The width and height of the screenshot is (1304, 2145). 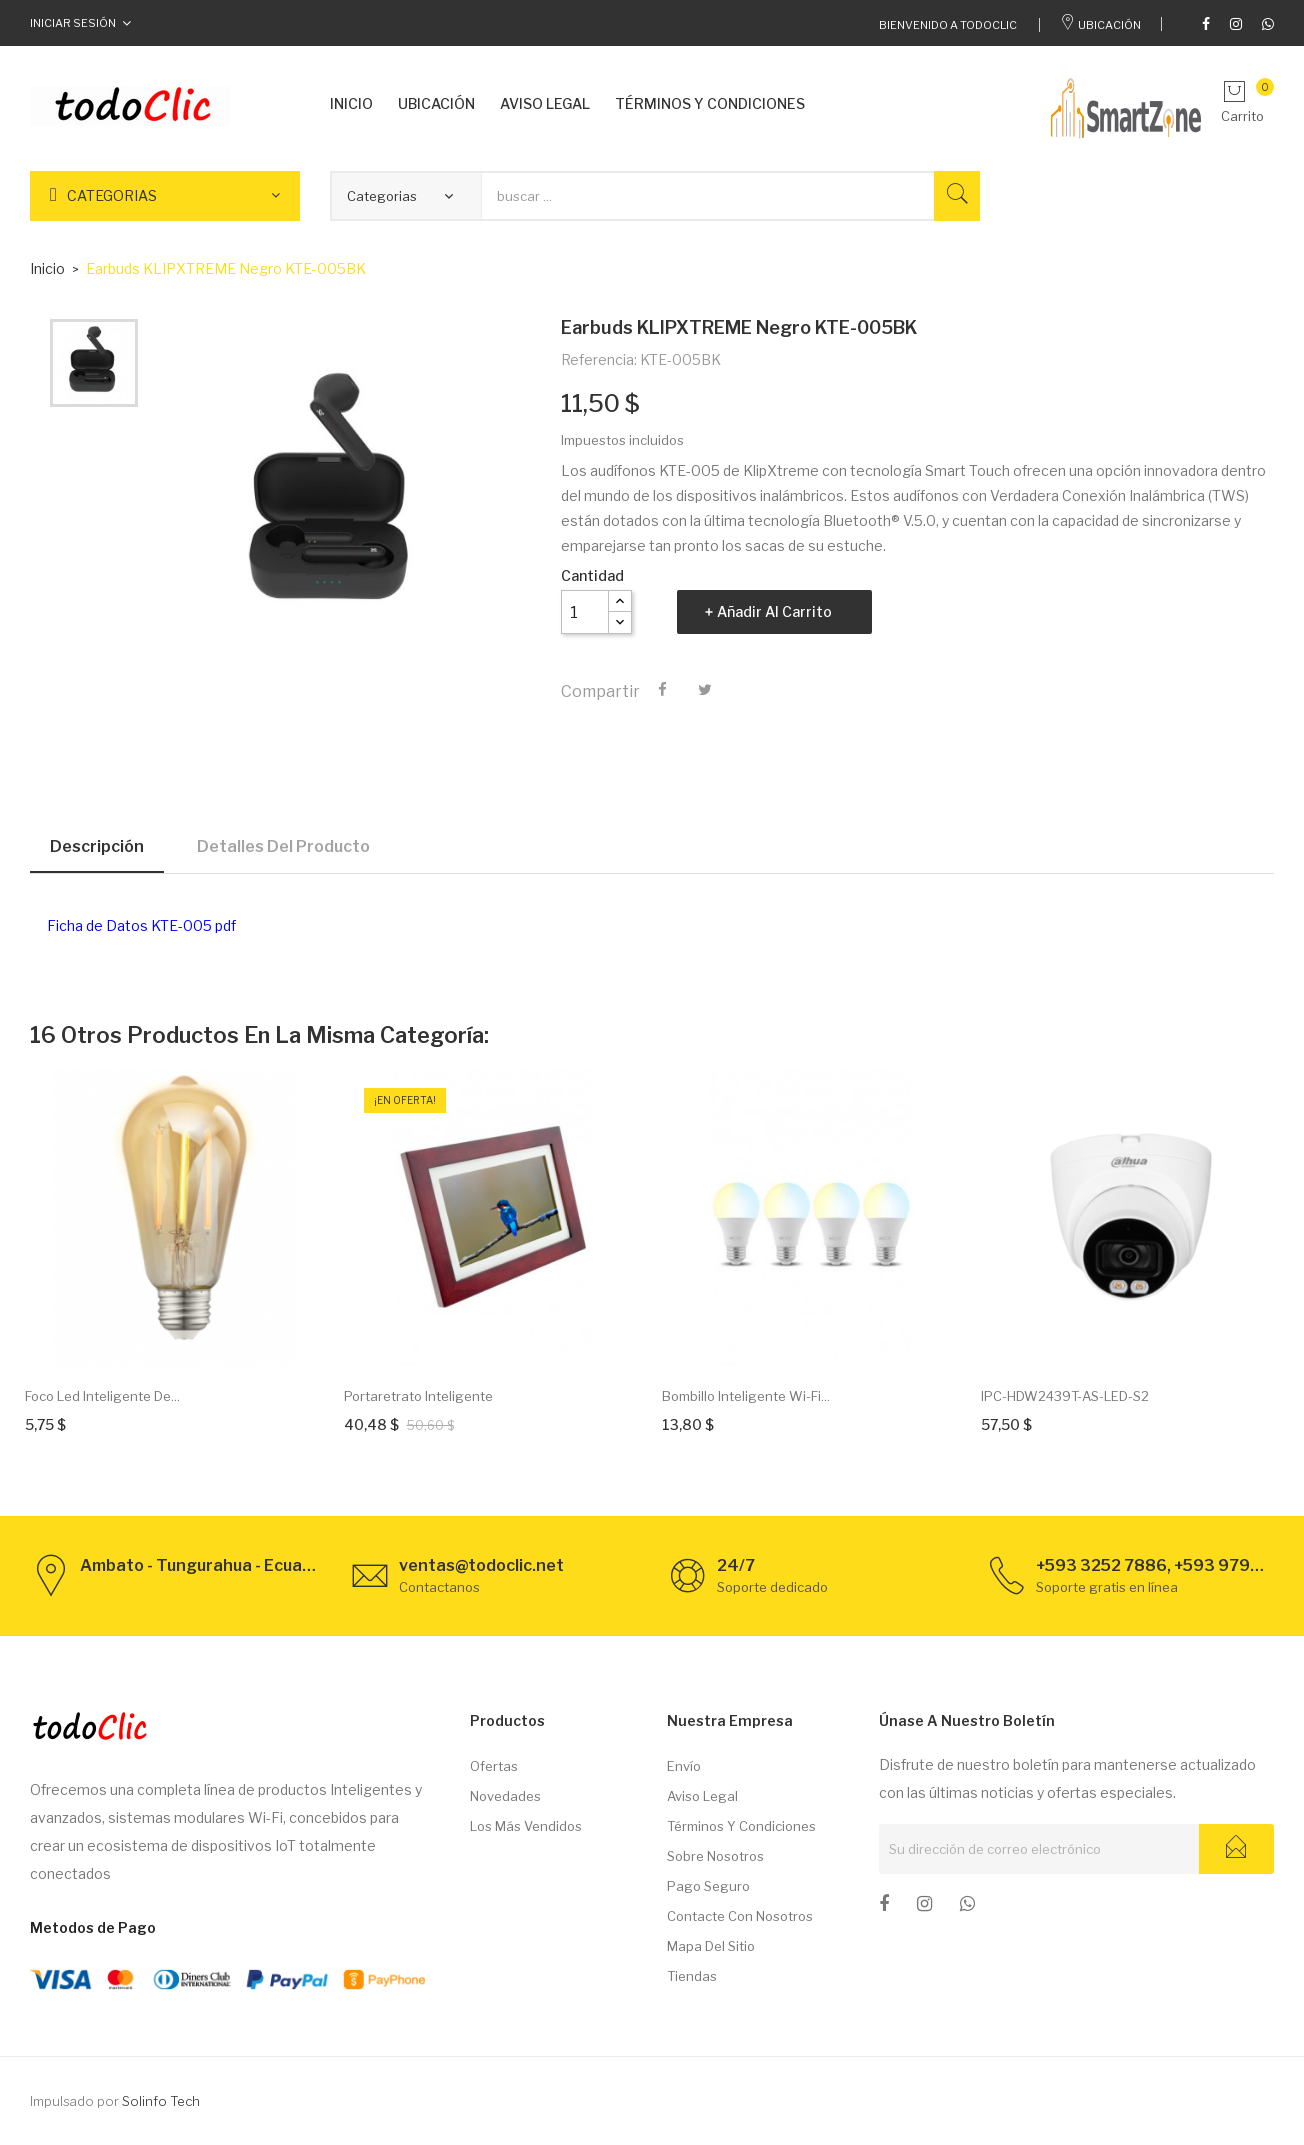 I want to click on Foco Led Inteligente de..., so click(x=102, y=1396).